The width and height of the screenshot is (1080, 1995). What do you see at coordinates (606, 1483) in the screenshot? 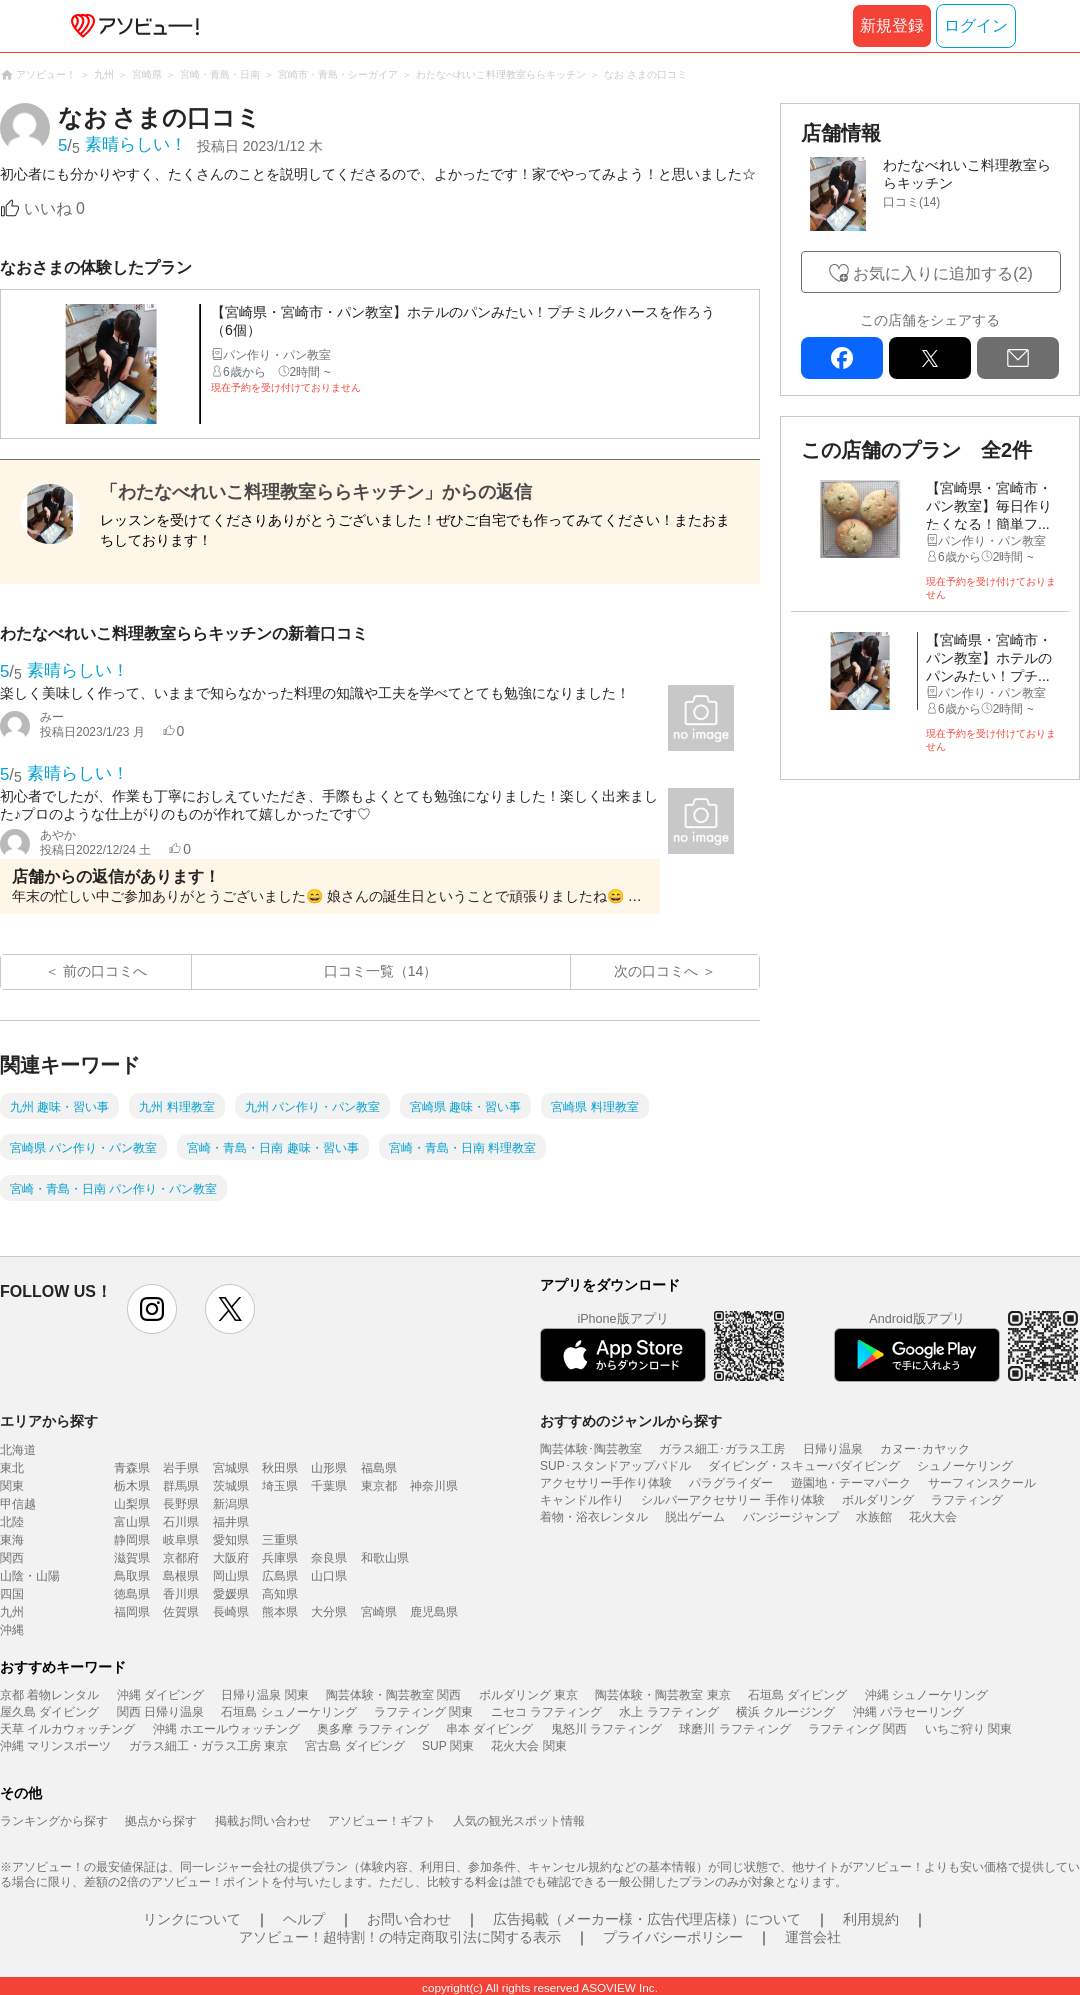
I see `アクセサリー手作り体験` at bounding box center [606, 1483].